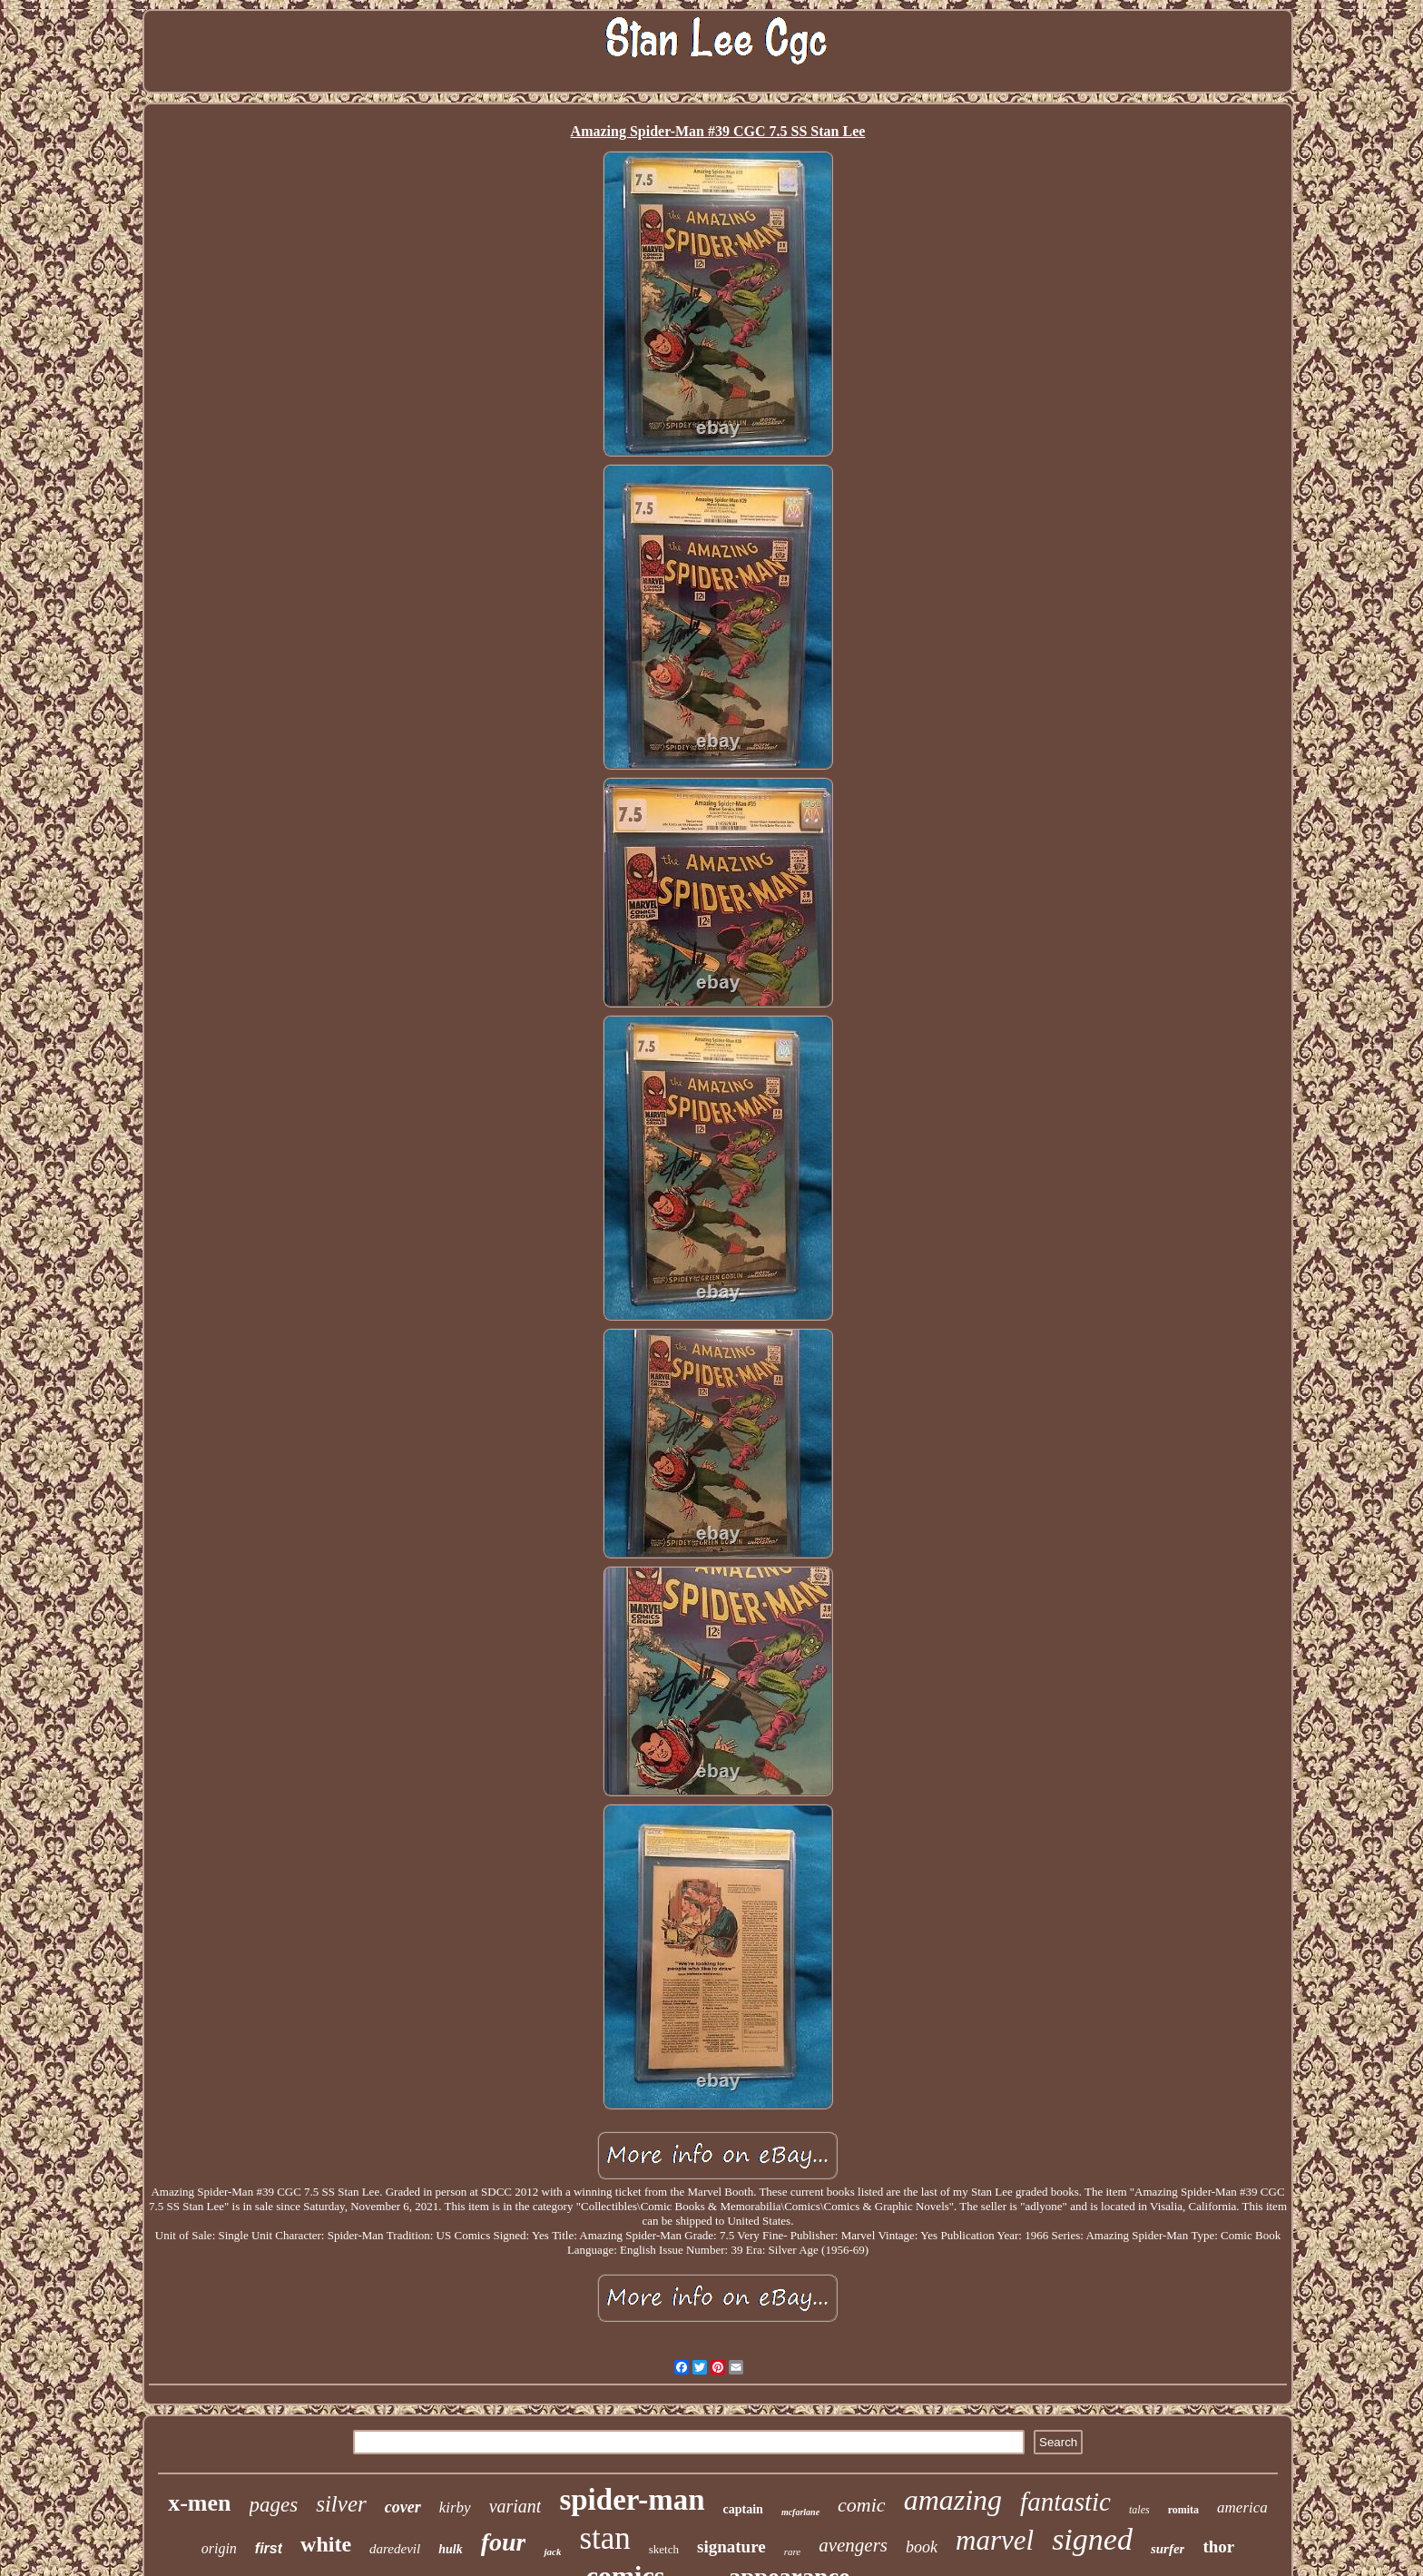  What do you see at coordinates (394, 2549) in the screenshot?
I see `daredevil` at bounding box center [394, 2549].